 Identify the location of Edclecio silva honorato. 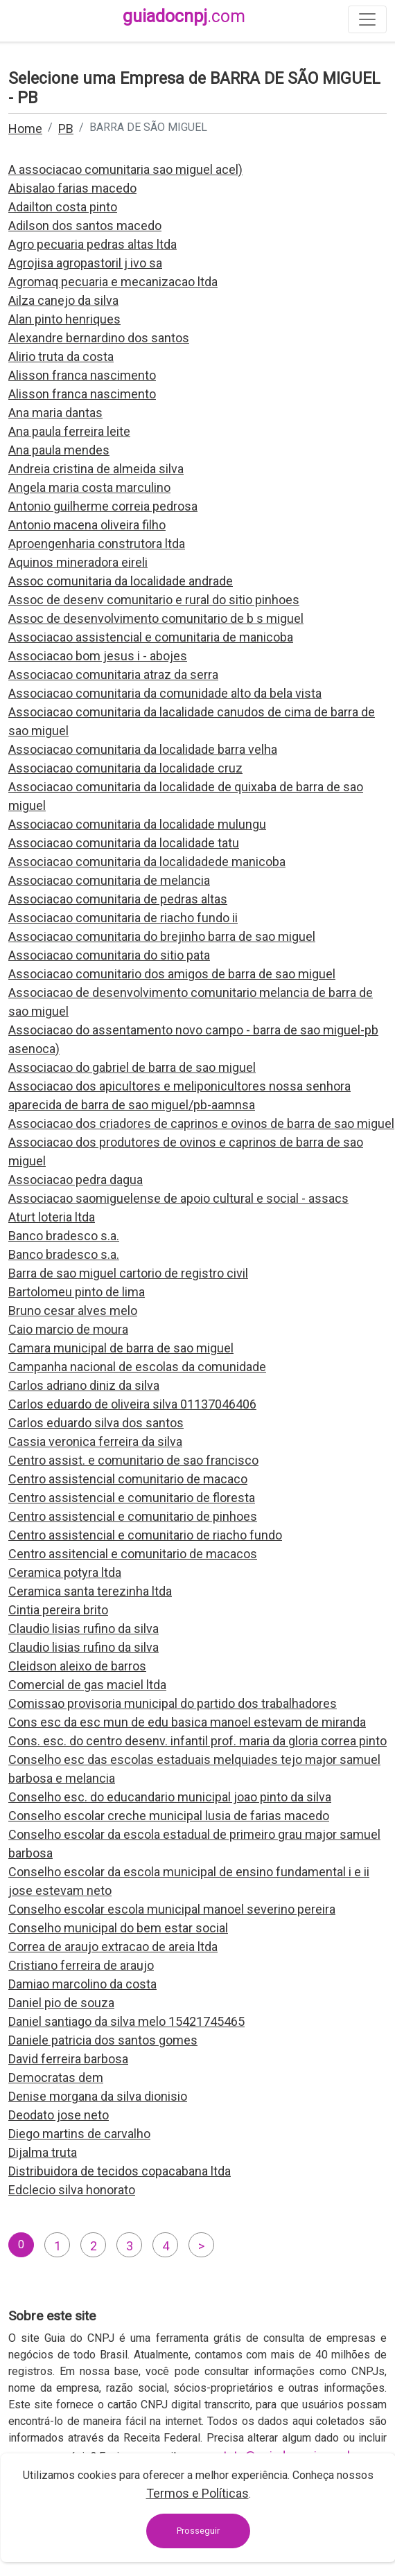
(71, 2189).